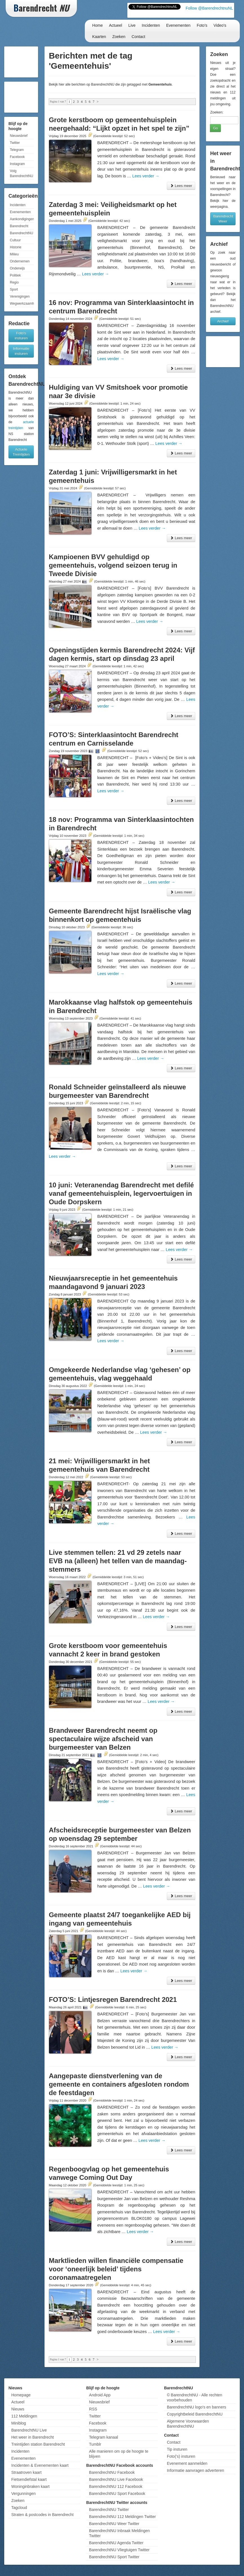  What do you see at coordinates (22, 219) in the screenshot?
I see `Aankondigingen` at bounding box center [22, 219].